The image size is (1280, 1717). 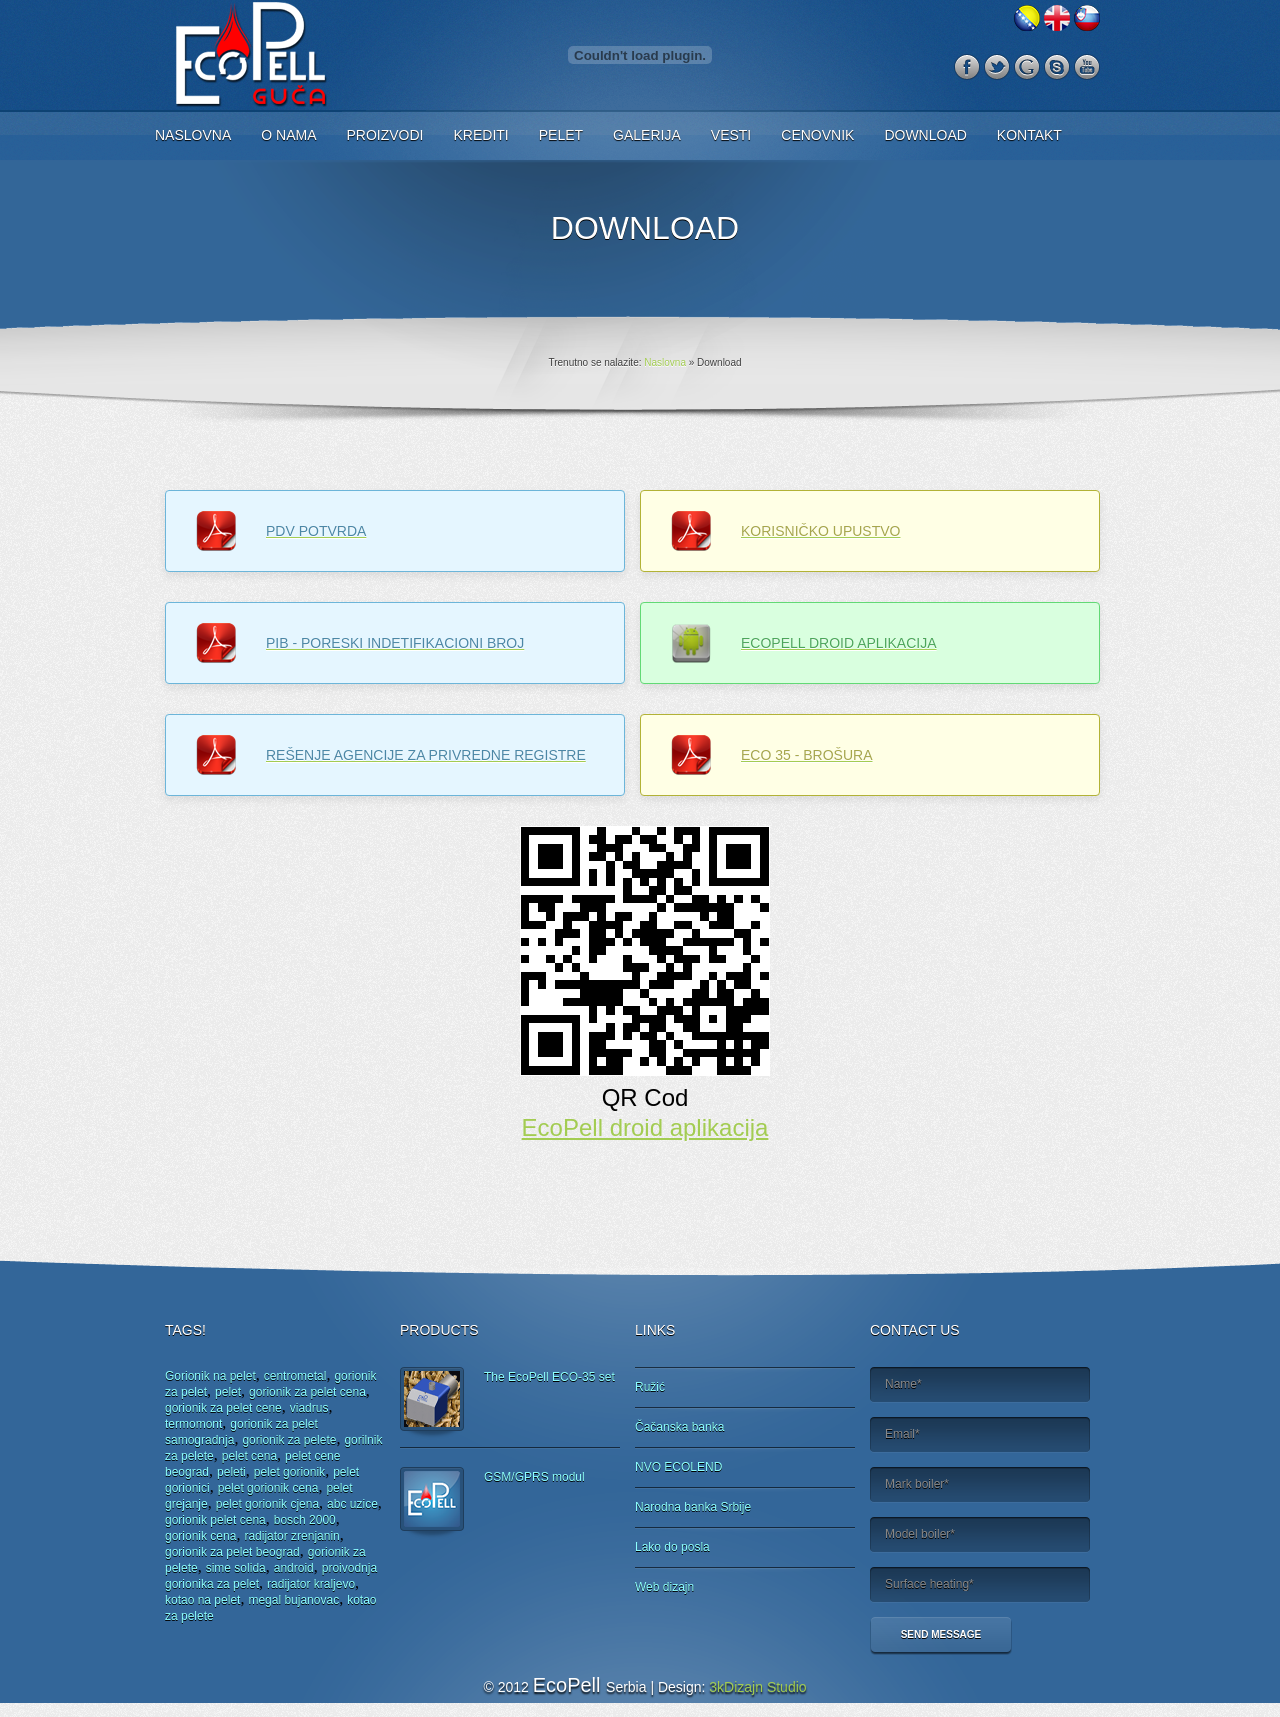 What do you see at coordinates (294, 1568) in the screenshot?
I see `android` at bounding box center [294, 1568].